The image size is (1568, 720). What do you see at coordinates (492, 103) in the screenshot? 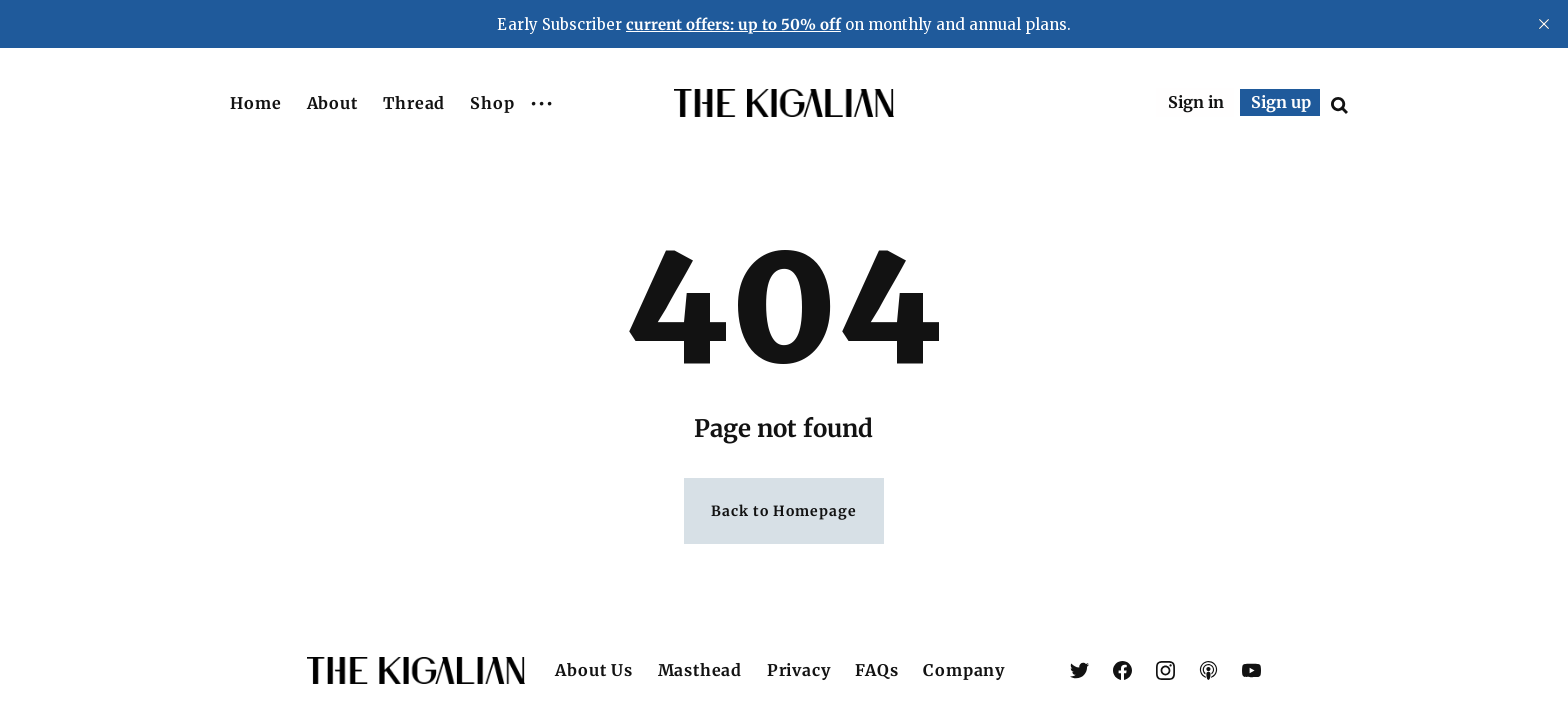
I see `Shop` at bounding box center [492, 103].